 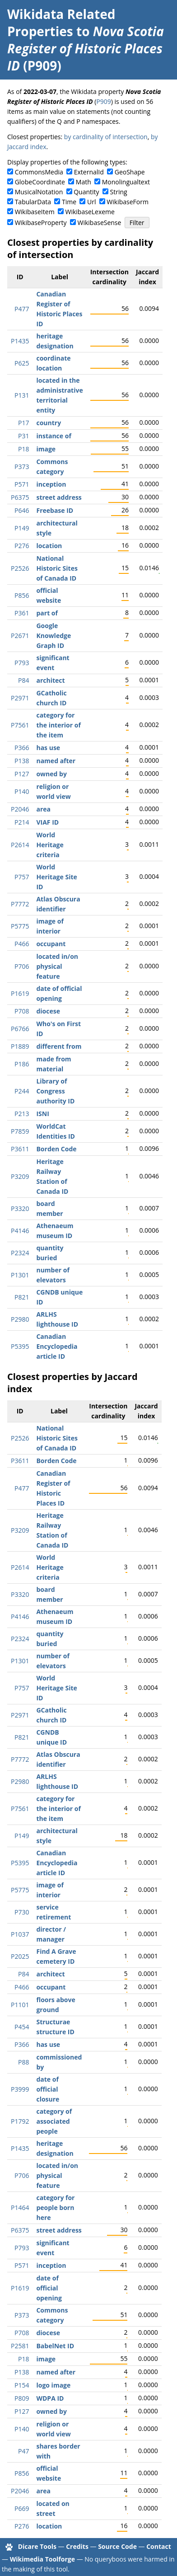 I want to click on logo image, so click(x=53, y=2385).